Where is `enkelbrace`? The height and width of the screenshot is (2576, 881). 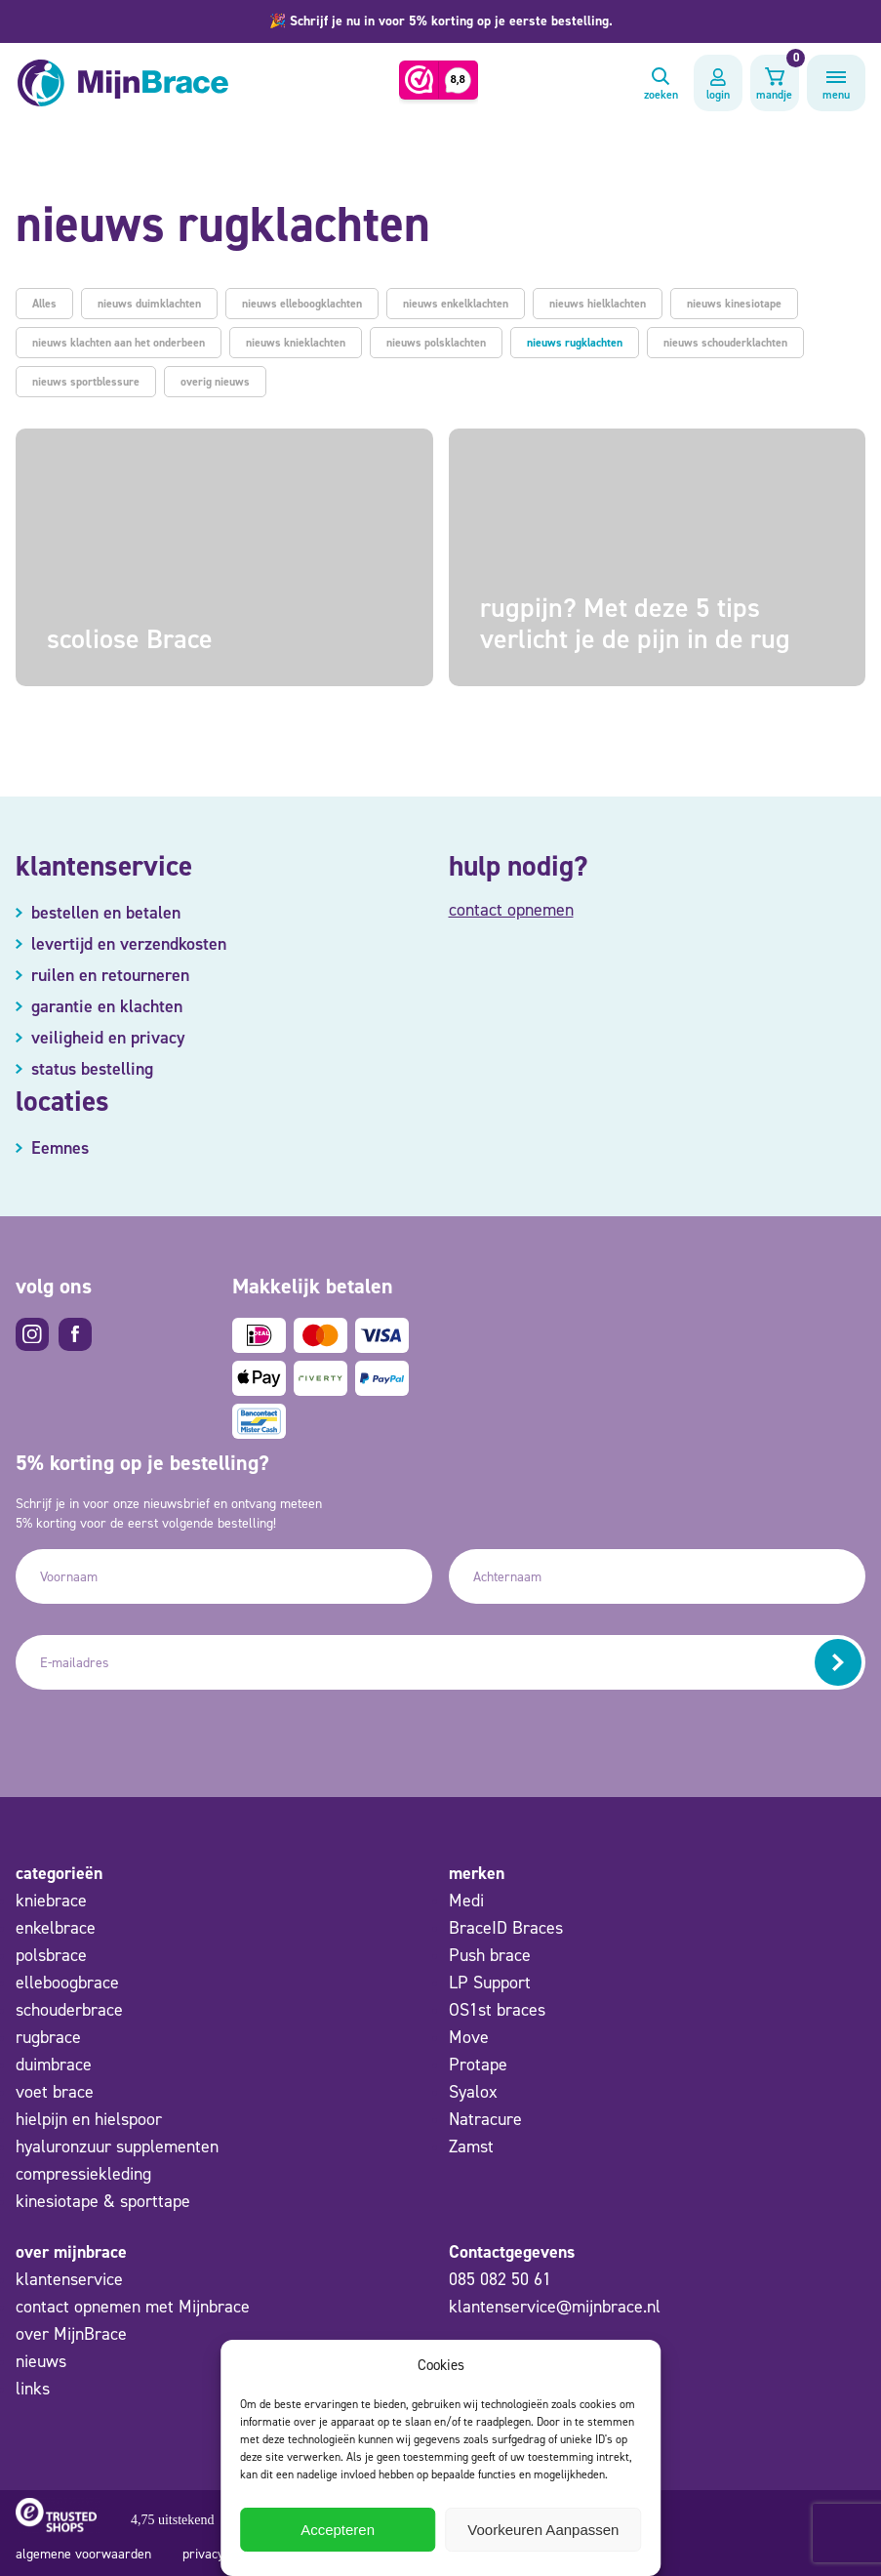 enkelbrace is located at coordinates (56, 1928).